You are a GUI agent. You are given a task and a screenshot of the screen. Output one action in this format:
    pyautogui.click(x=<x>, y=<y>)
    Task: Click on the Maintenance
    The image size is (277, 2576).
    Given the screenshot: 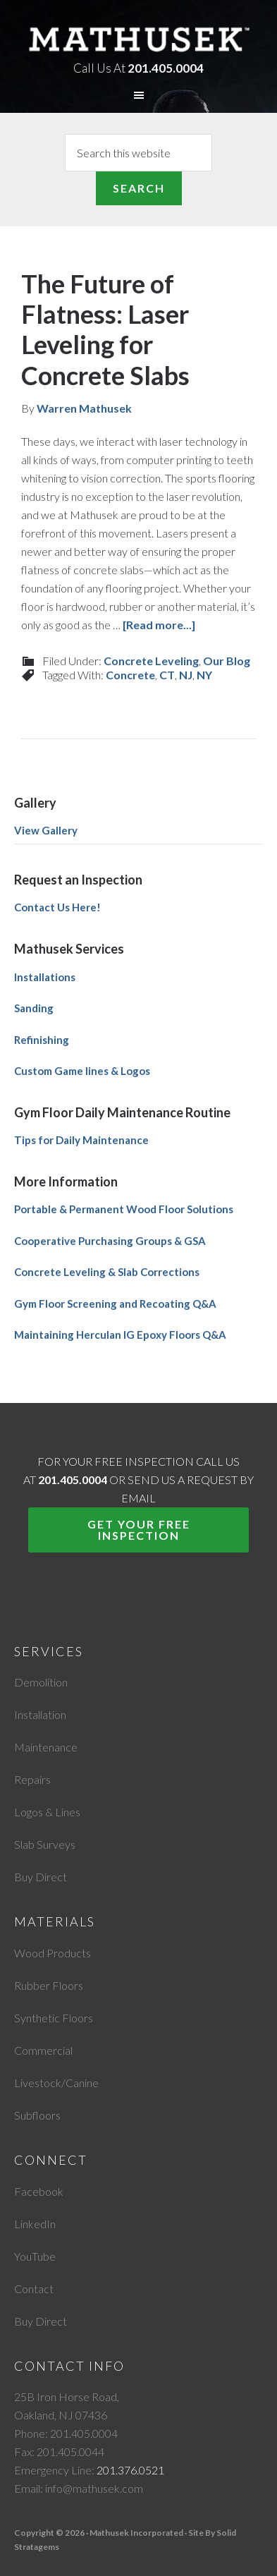 What is the action you would take?
    pyautogui.click(x=46, y=1747)
    